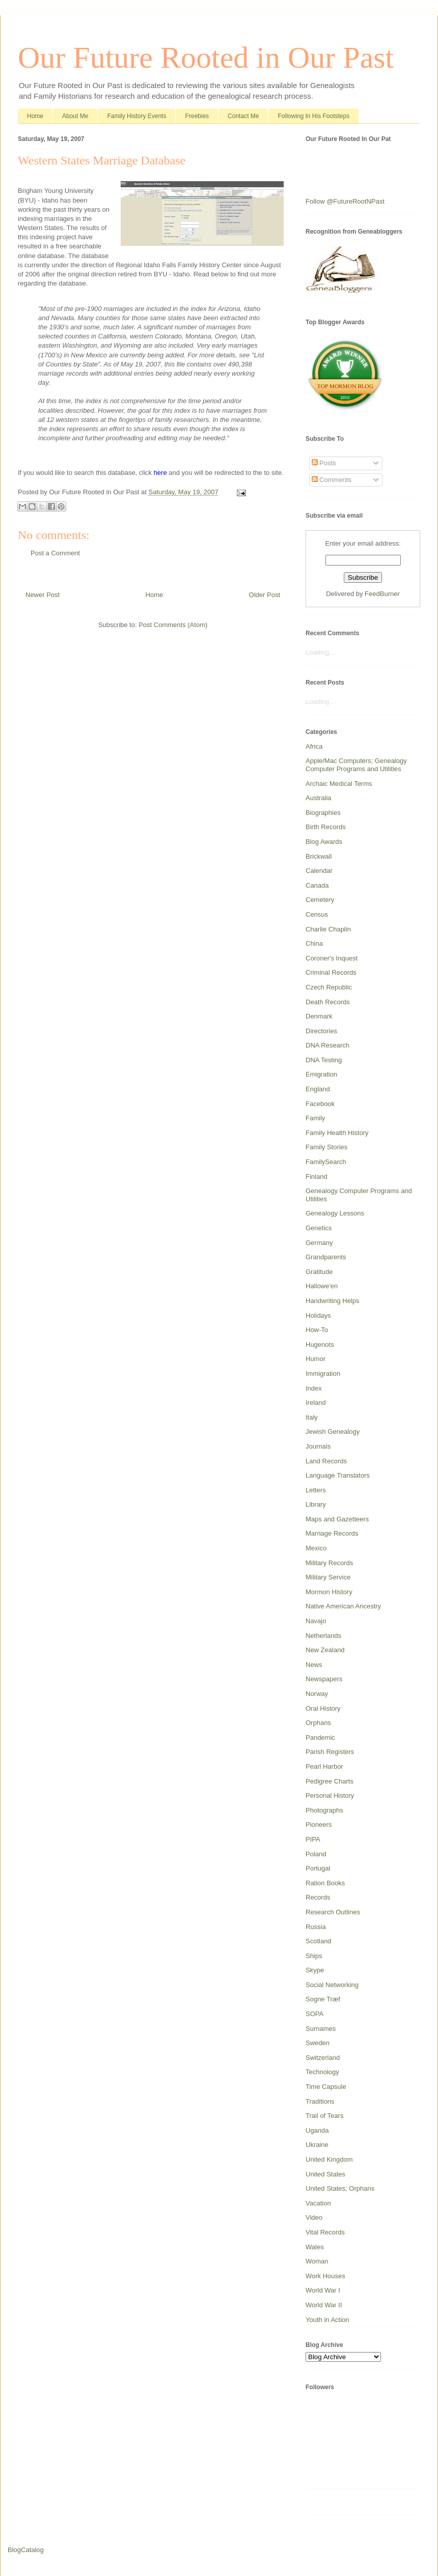  I want to click on DNA Testing, so click(324, 1060).